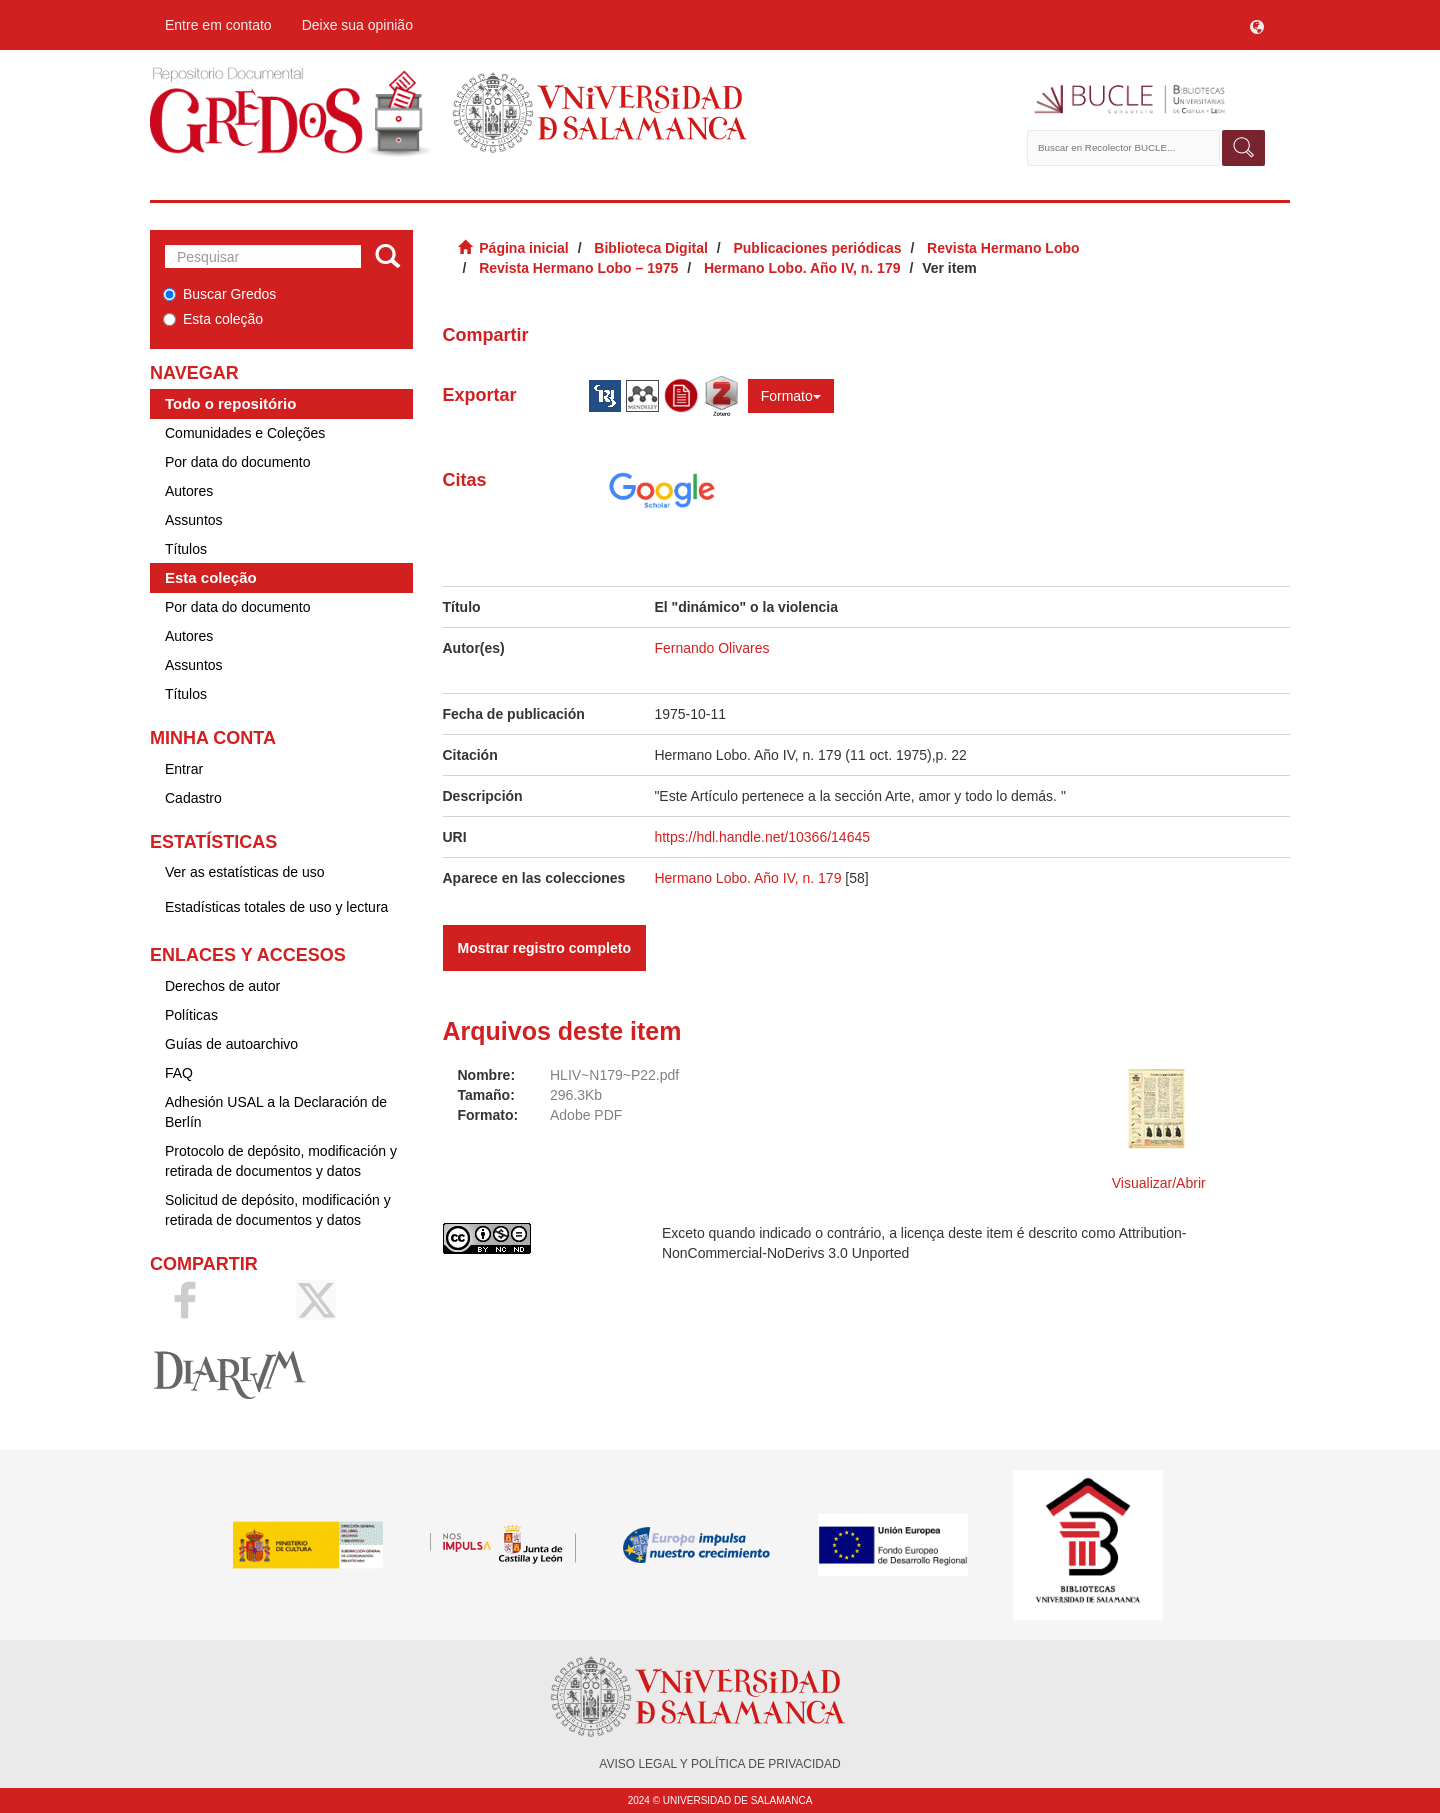 This screenshot has width=1440, height=1813. What do you see at coordinates (711, 648) in the screenshot?
I see `Fernando Olivares` at bounding box center [711, 648].